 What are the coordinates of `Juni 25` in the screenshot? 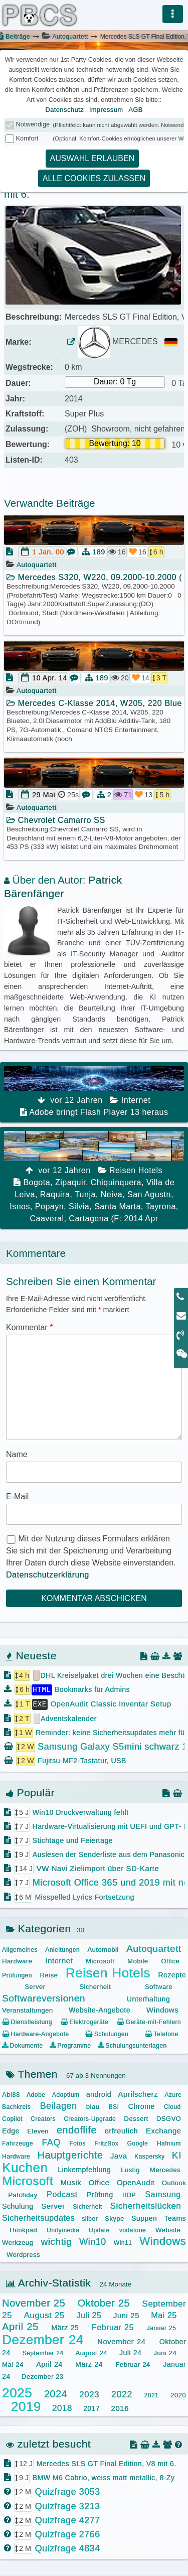 It's located at (126, 2315).